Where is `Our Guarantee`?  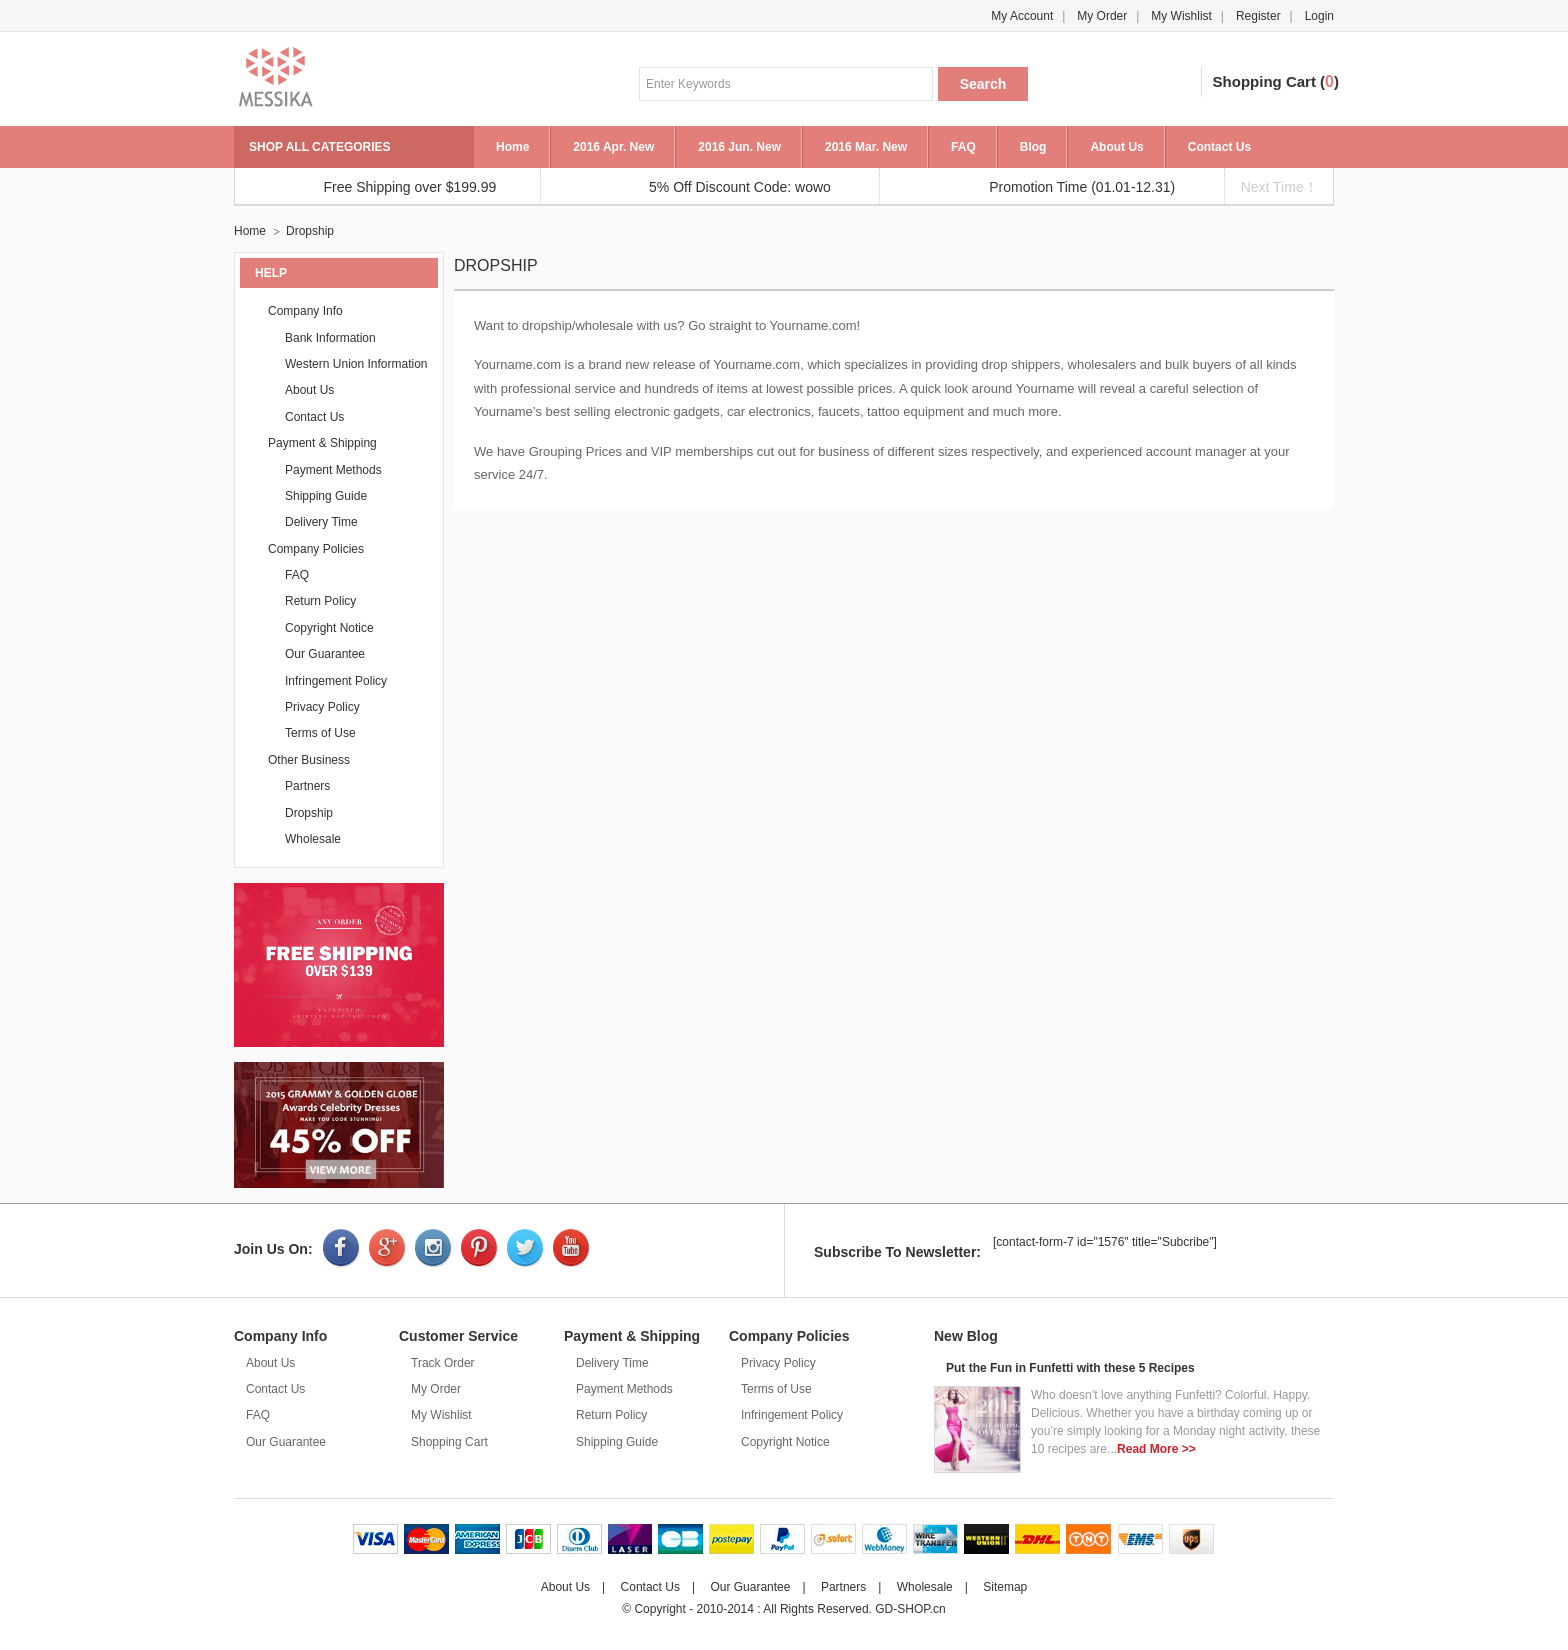 Our Guarantee is located at coordinates (325, 654).